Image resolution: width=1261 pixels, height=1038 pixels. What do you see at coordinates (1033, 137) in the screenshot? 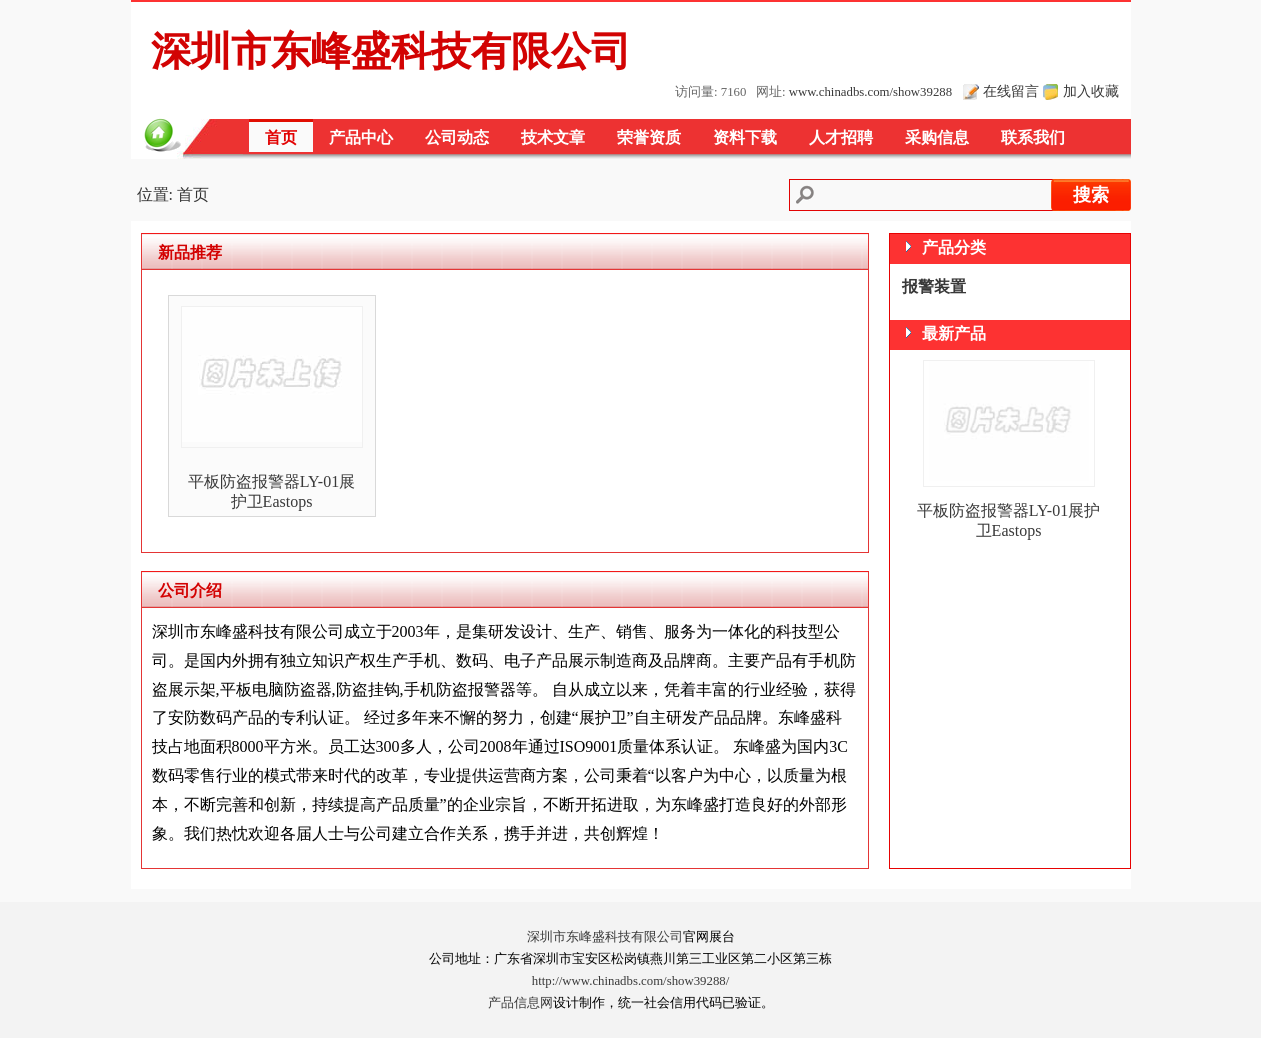
I see `联系我们` at bounding box center [1033, 137].